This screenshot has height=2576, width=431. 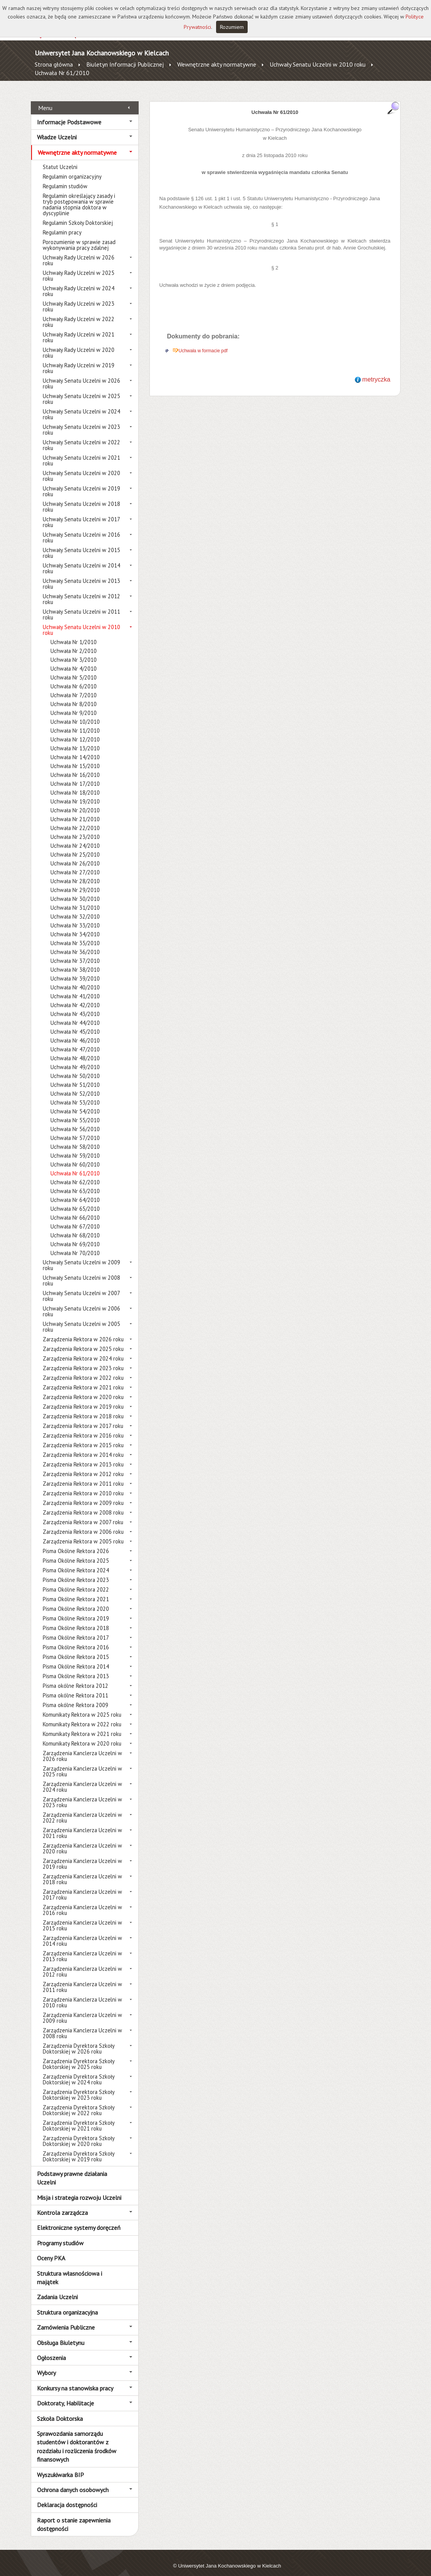 What do you see at coordinates (82, 1809) in the screenshot?
I see `Zarządzenia Kanclerza Uczelni w 2022 roku` at bounding box center [82, 1809].